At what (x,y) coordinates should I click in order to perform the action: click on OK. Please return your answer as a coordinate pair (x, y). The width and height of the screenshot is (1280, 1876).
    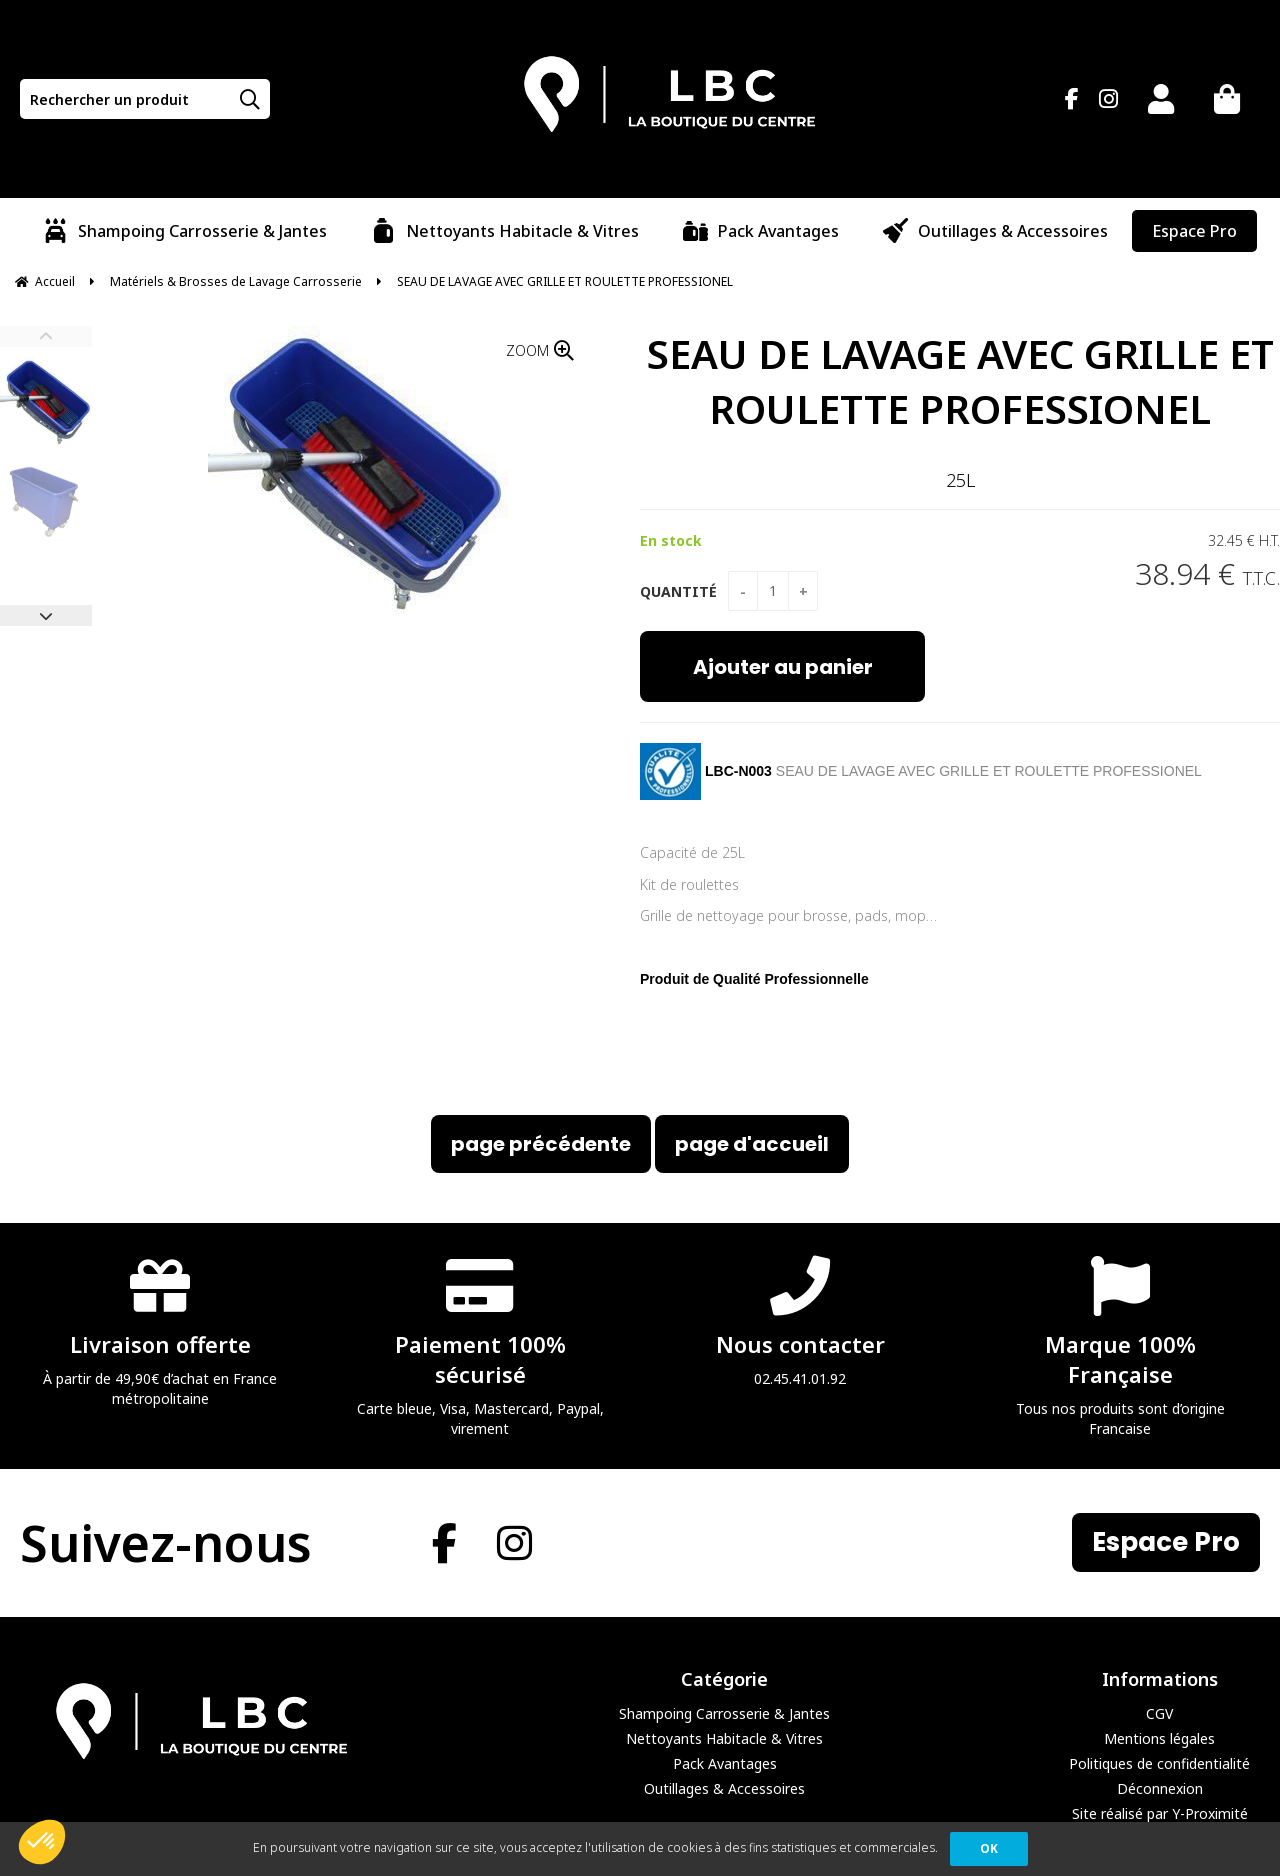
    Looking at the image, I should click on (989, 1848).